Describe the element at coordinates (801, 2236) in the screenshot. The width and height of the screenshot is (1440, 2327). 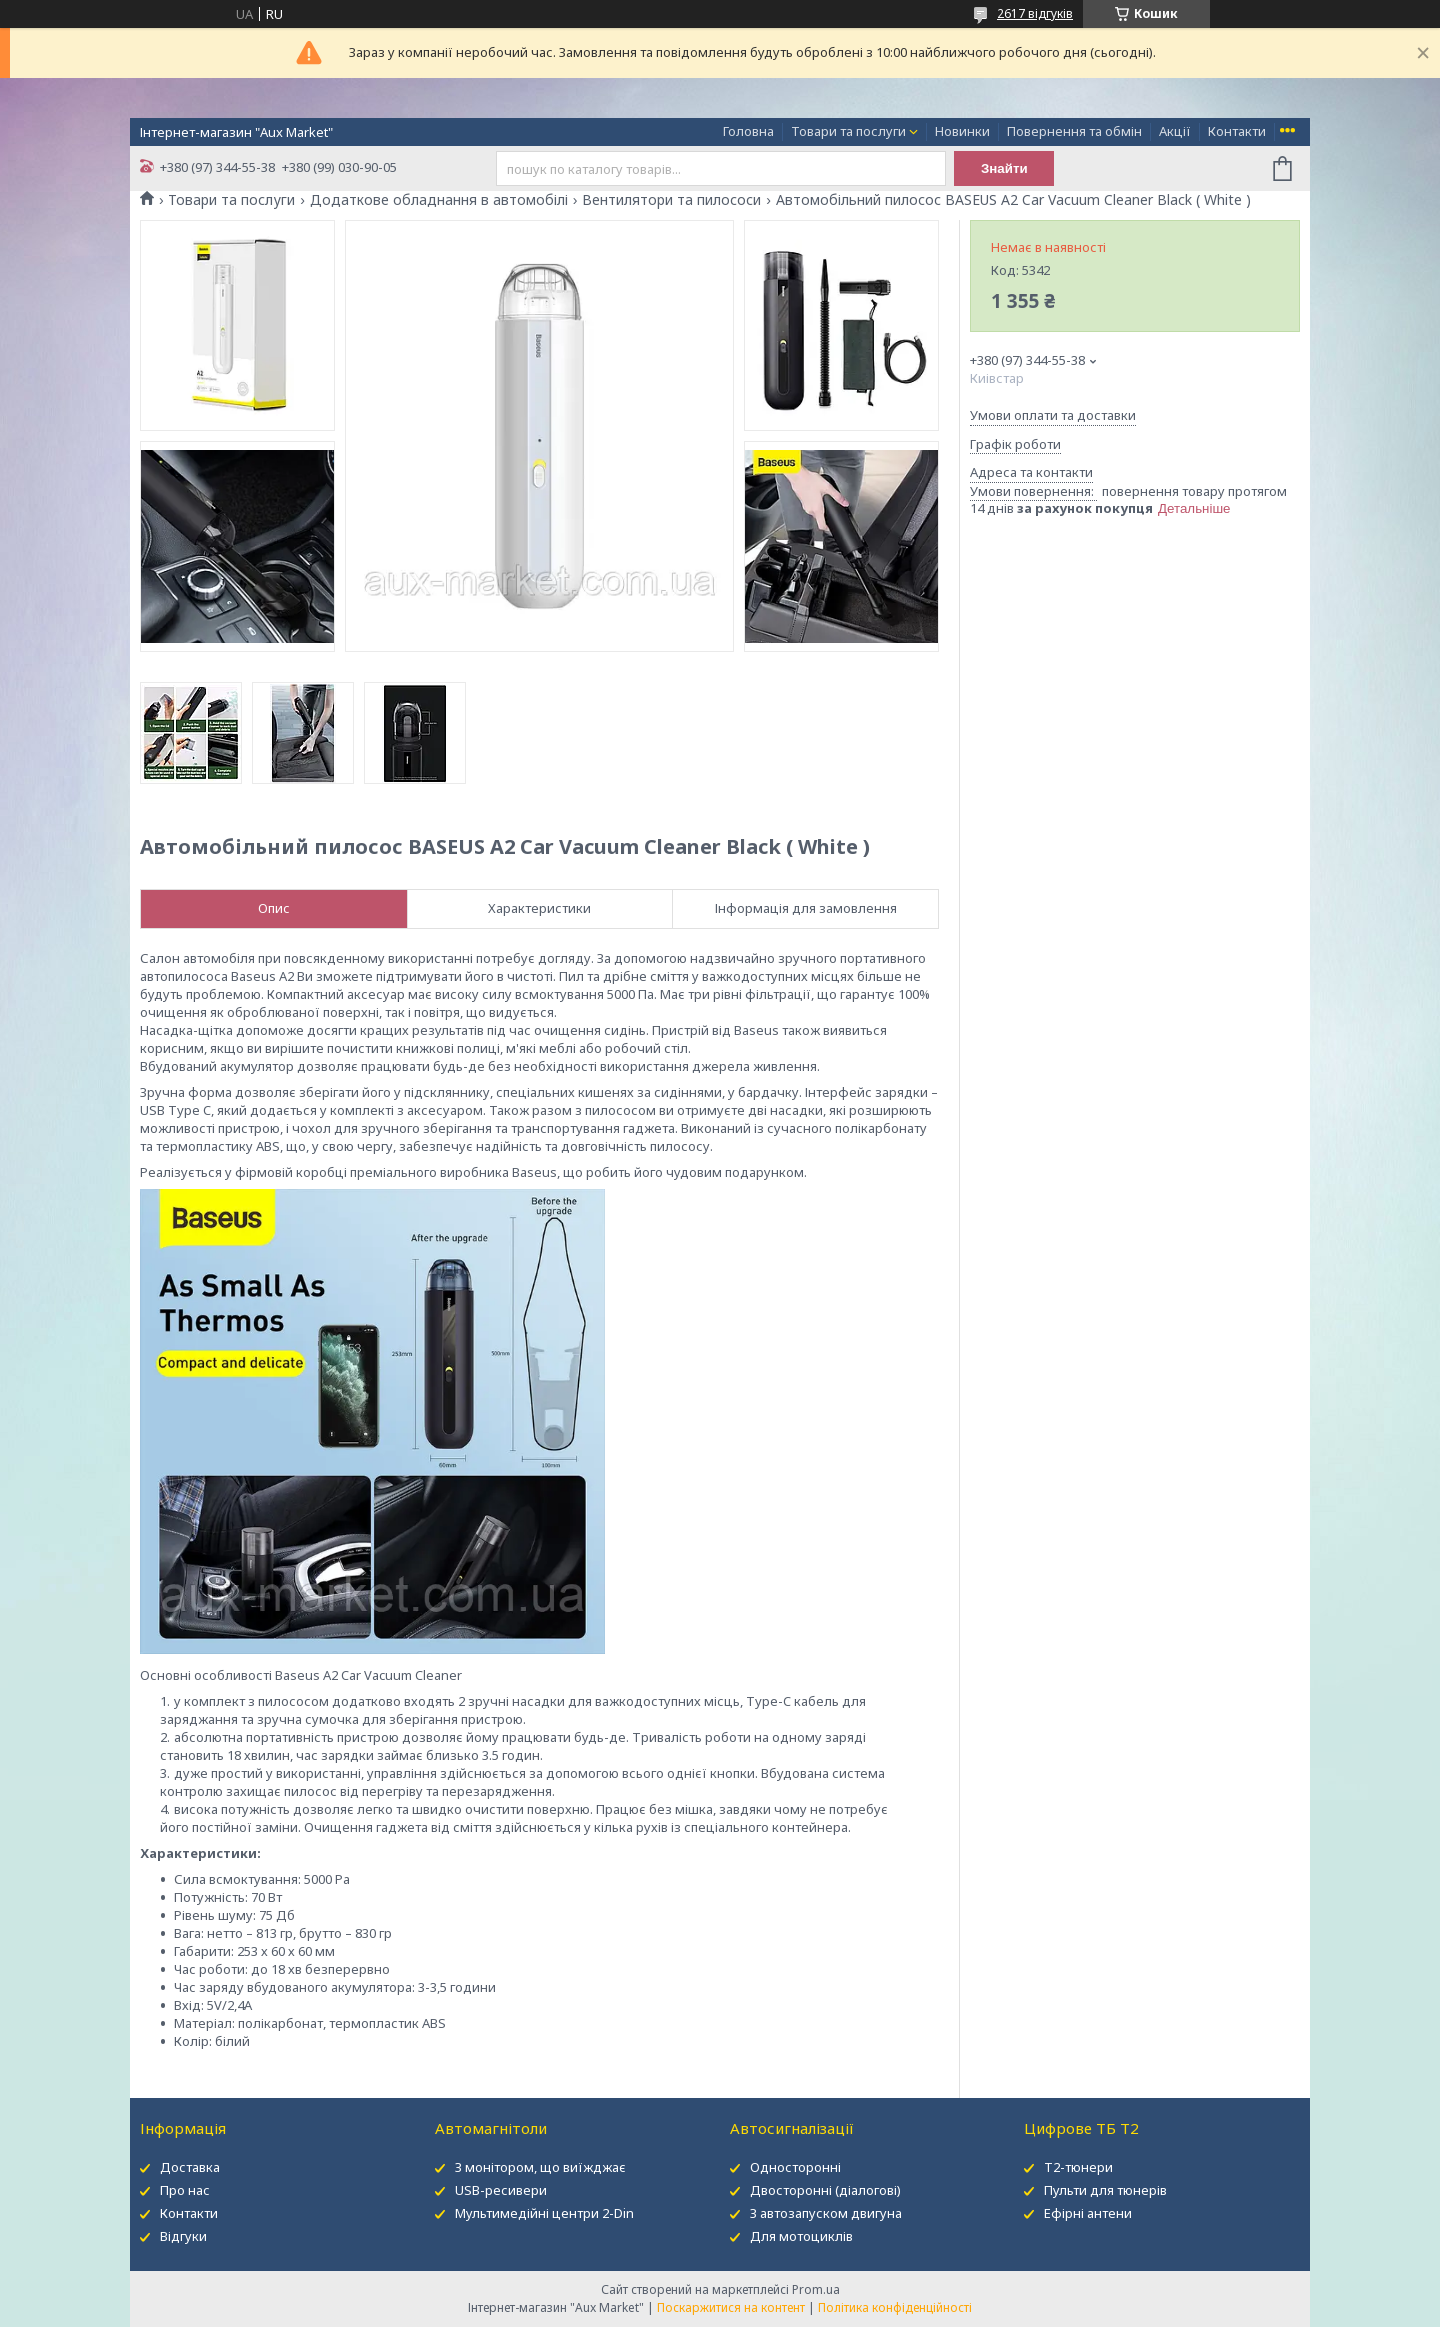
I see `Для мотоциклів` at that location.